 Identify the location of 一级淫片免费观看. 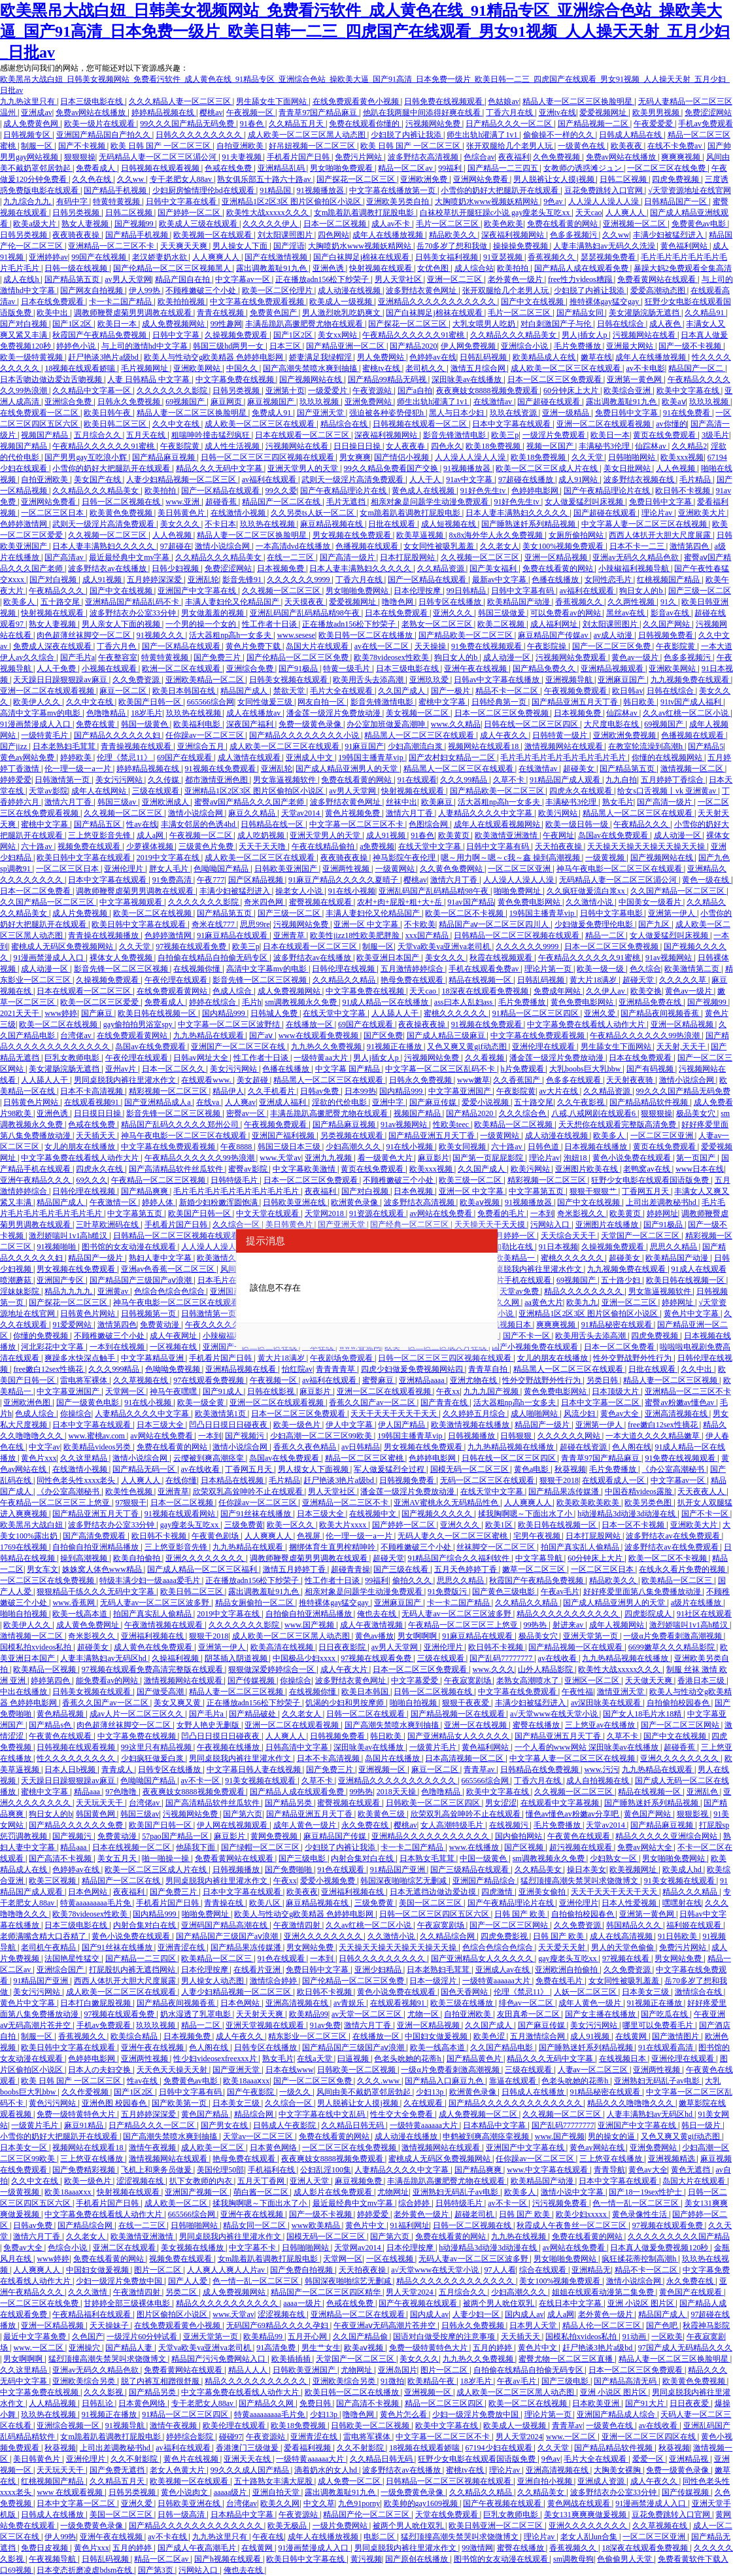
(554, 435).